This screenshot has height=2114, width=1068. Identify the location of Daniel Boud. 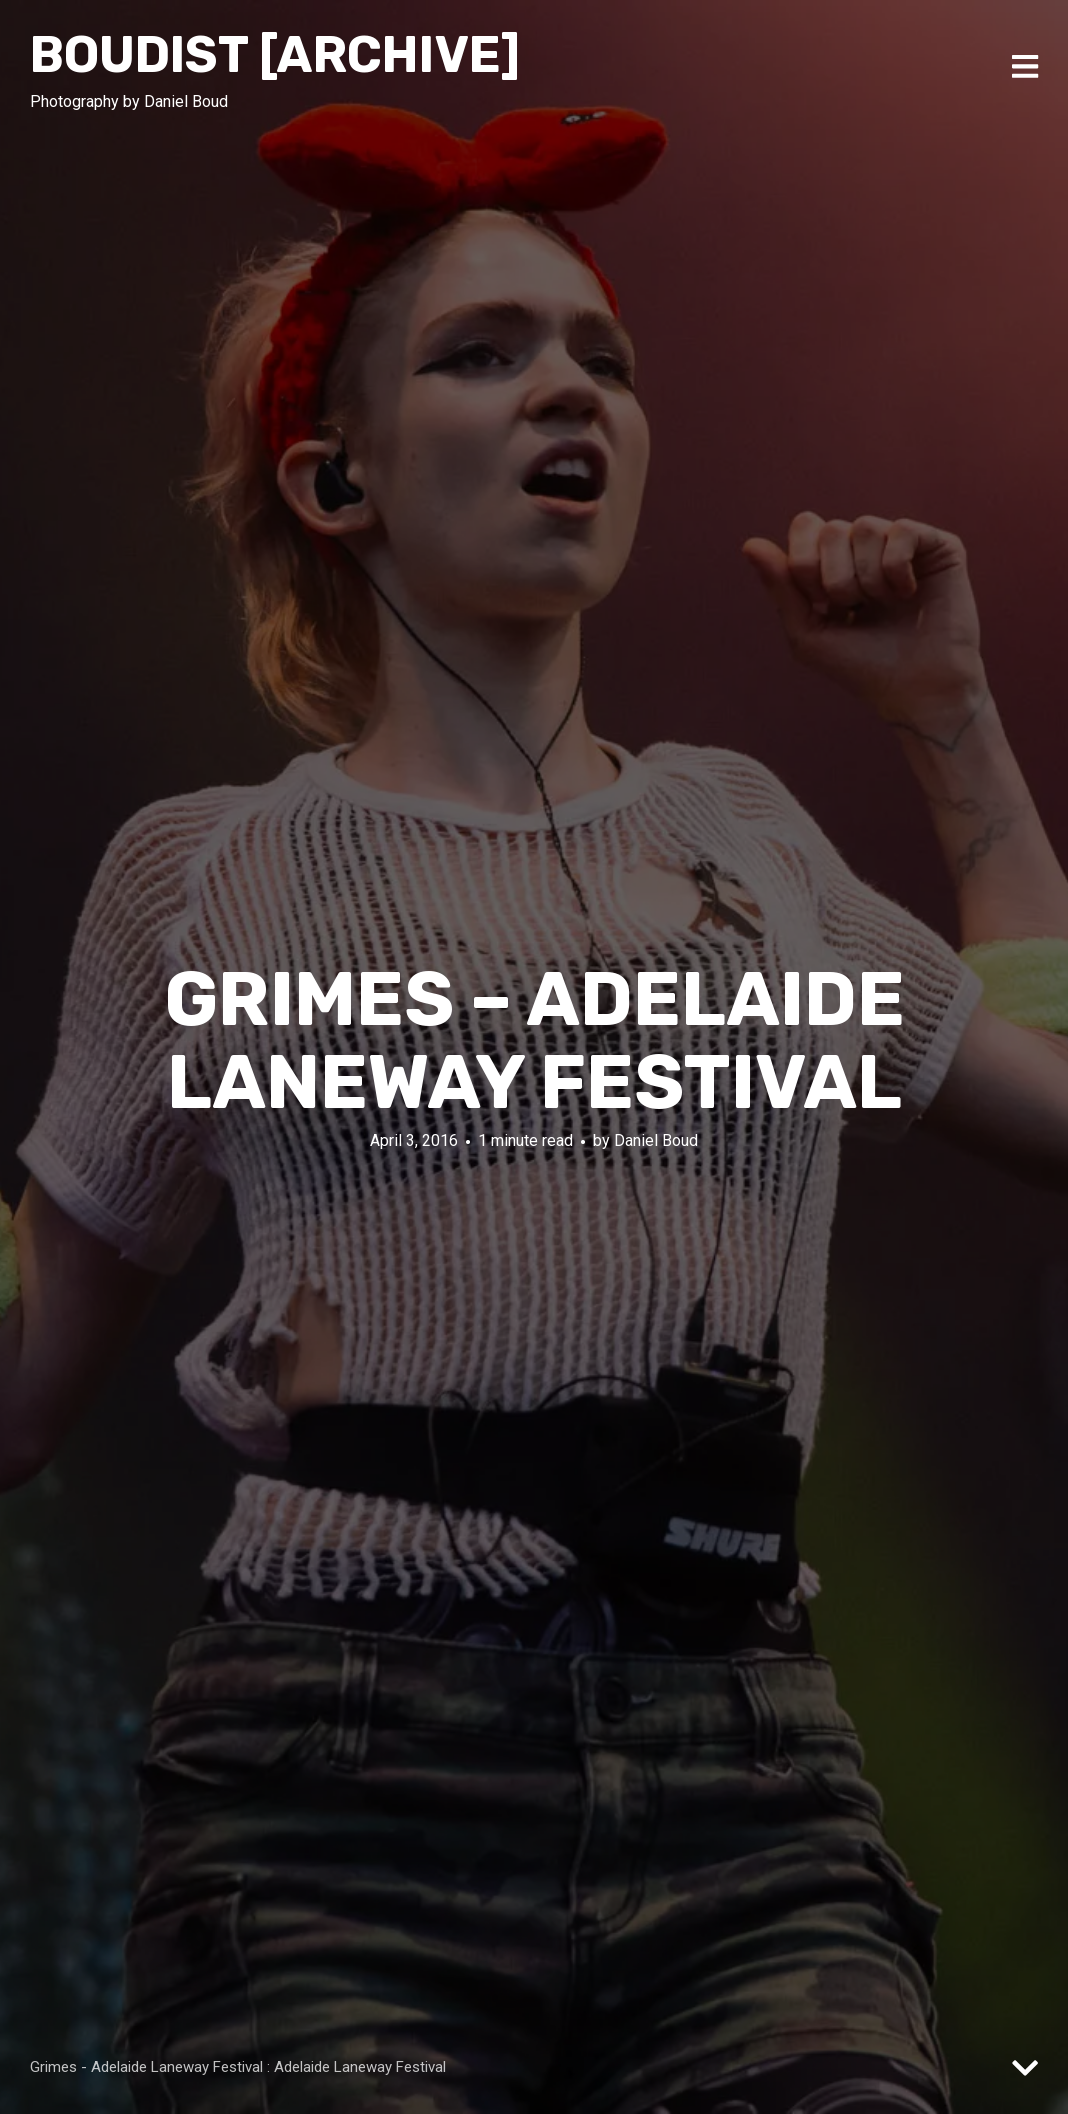
(656, 1140).